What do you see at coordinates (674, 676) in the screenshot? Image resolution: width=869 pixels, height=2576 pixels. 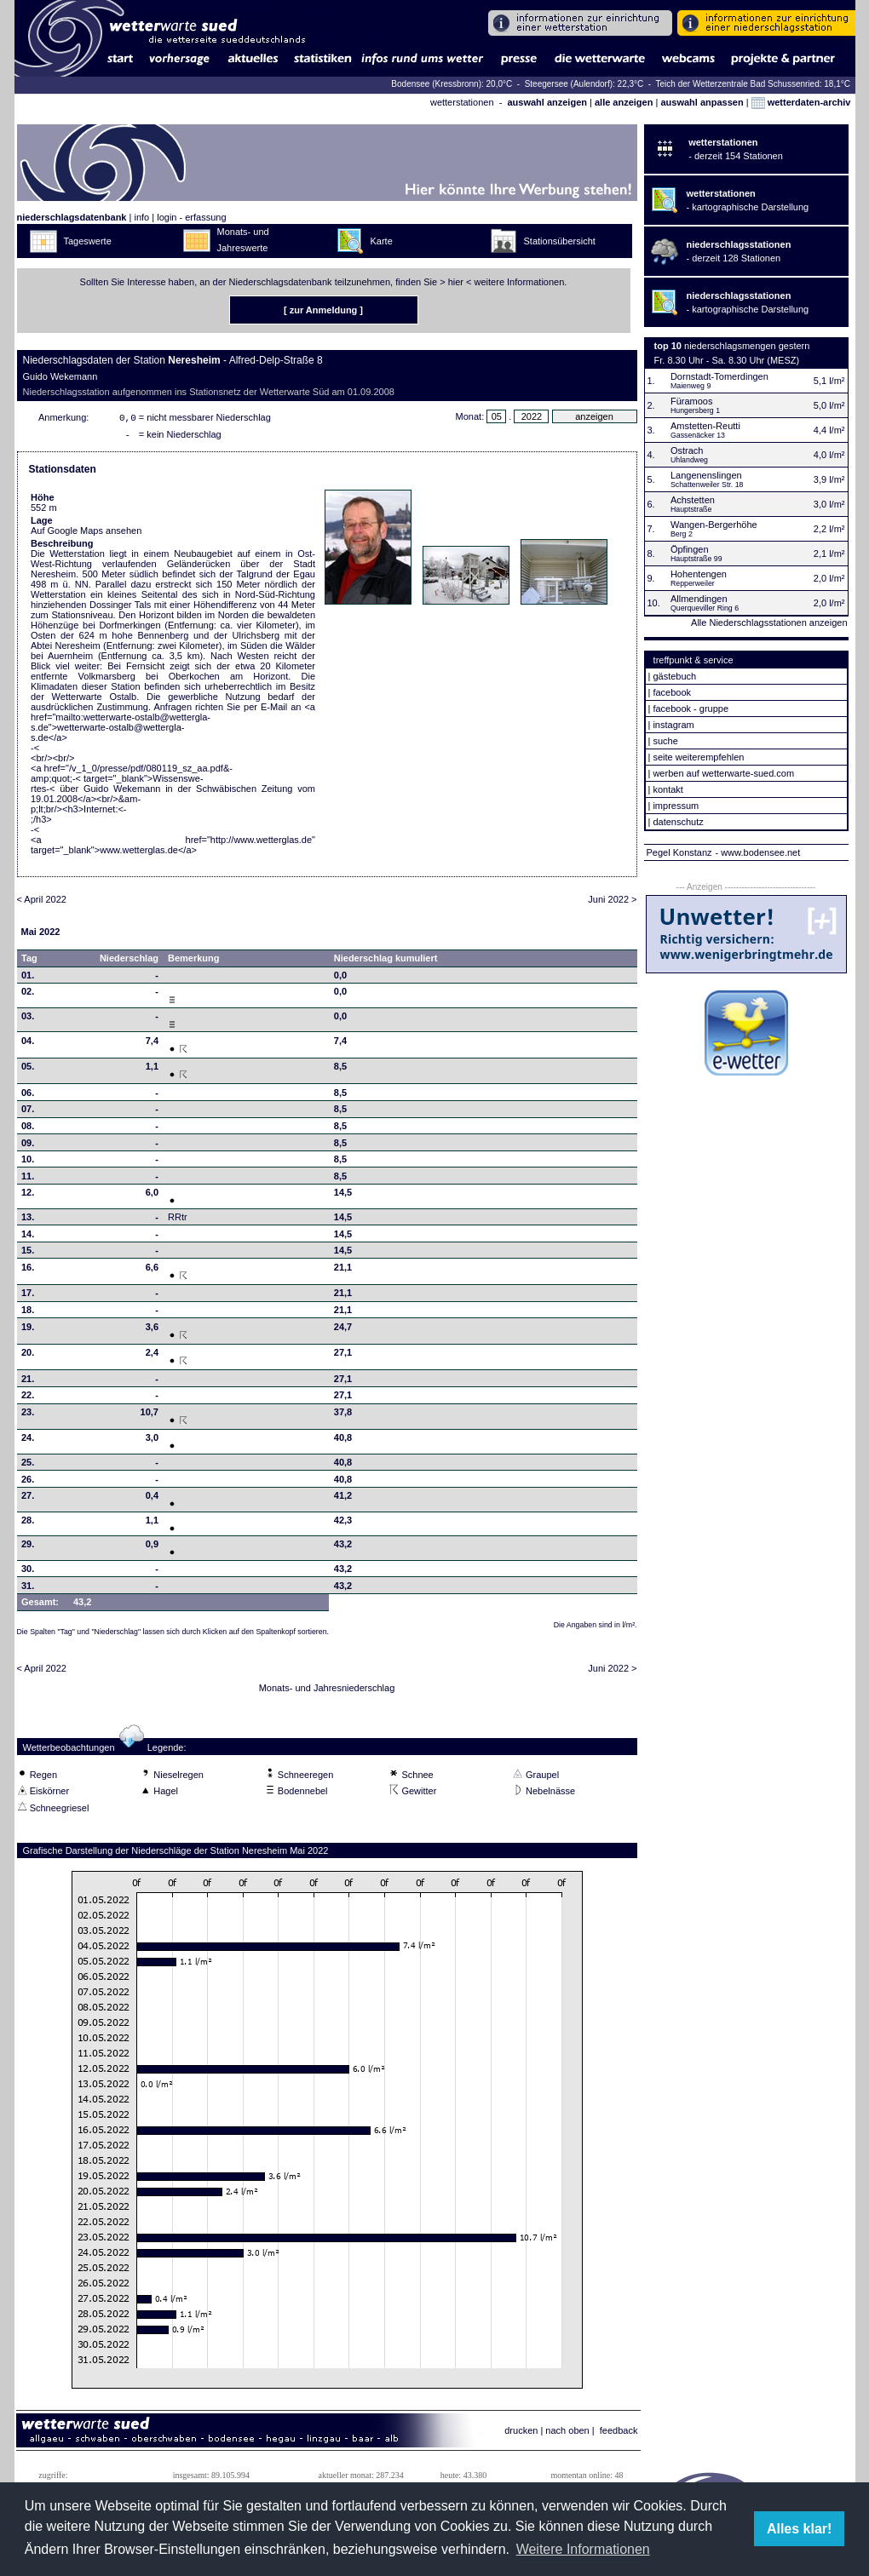 I see `gästebuch` at bounding box center [674, 676].